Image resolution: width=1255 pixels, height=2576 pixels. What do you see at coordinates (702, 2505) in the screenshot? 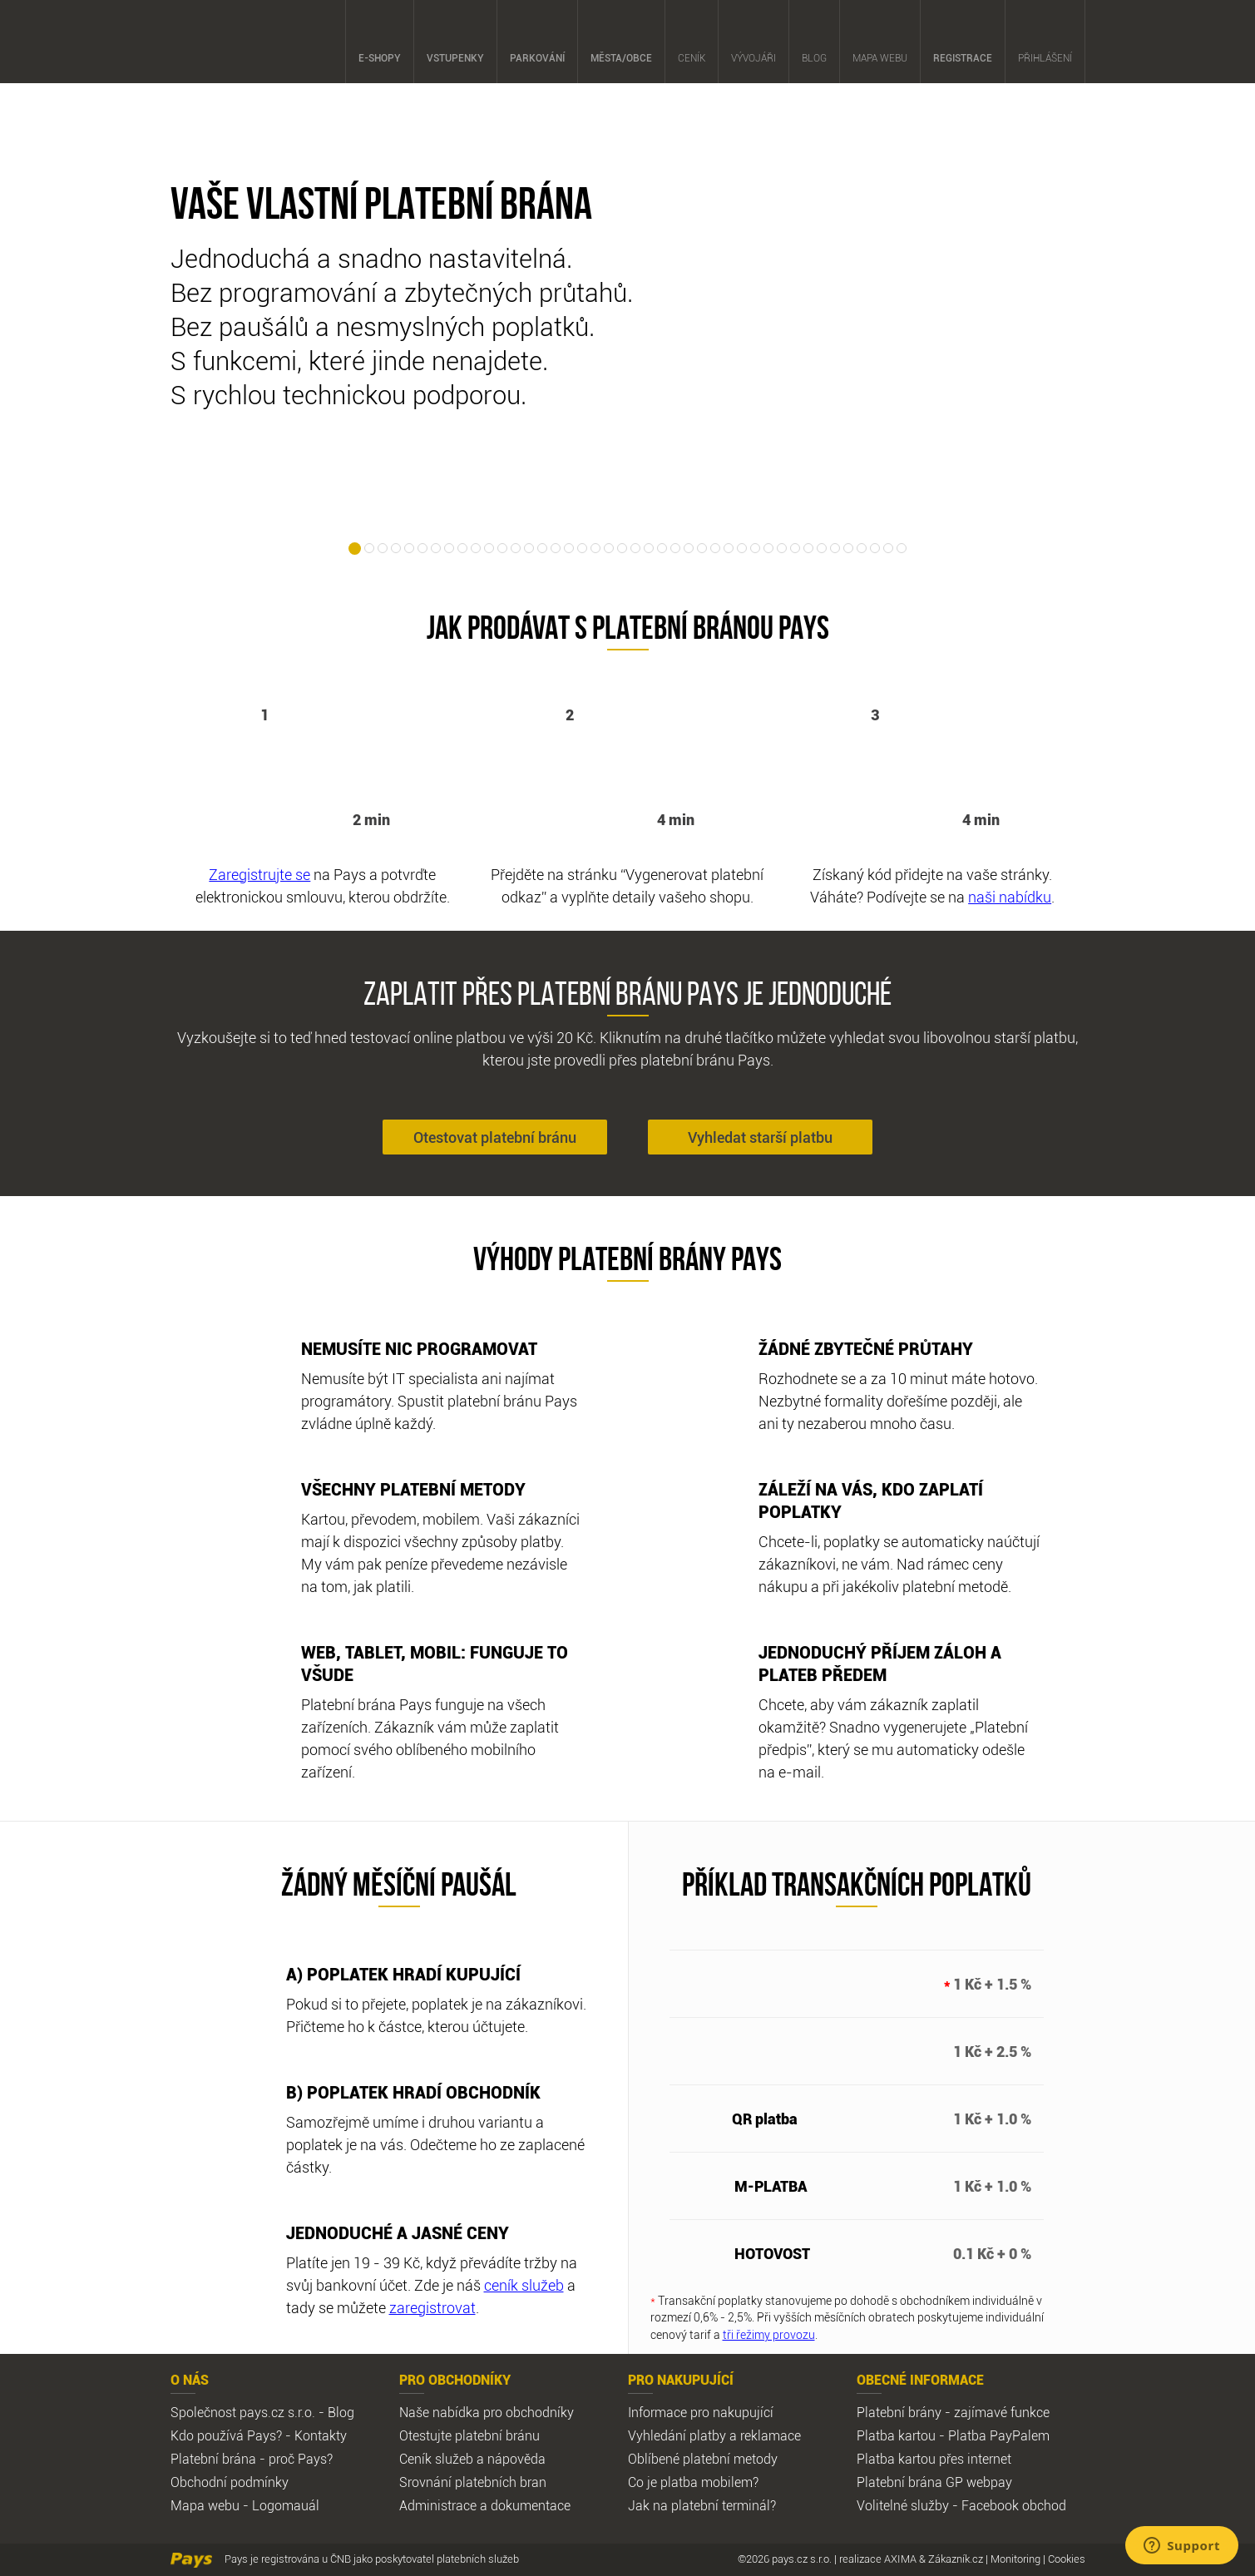
I see `Jak na platební terminál?` at bounding box center [702, 2505].